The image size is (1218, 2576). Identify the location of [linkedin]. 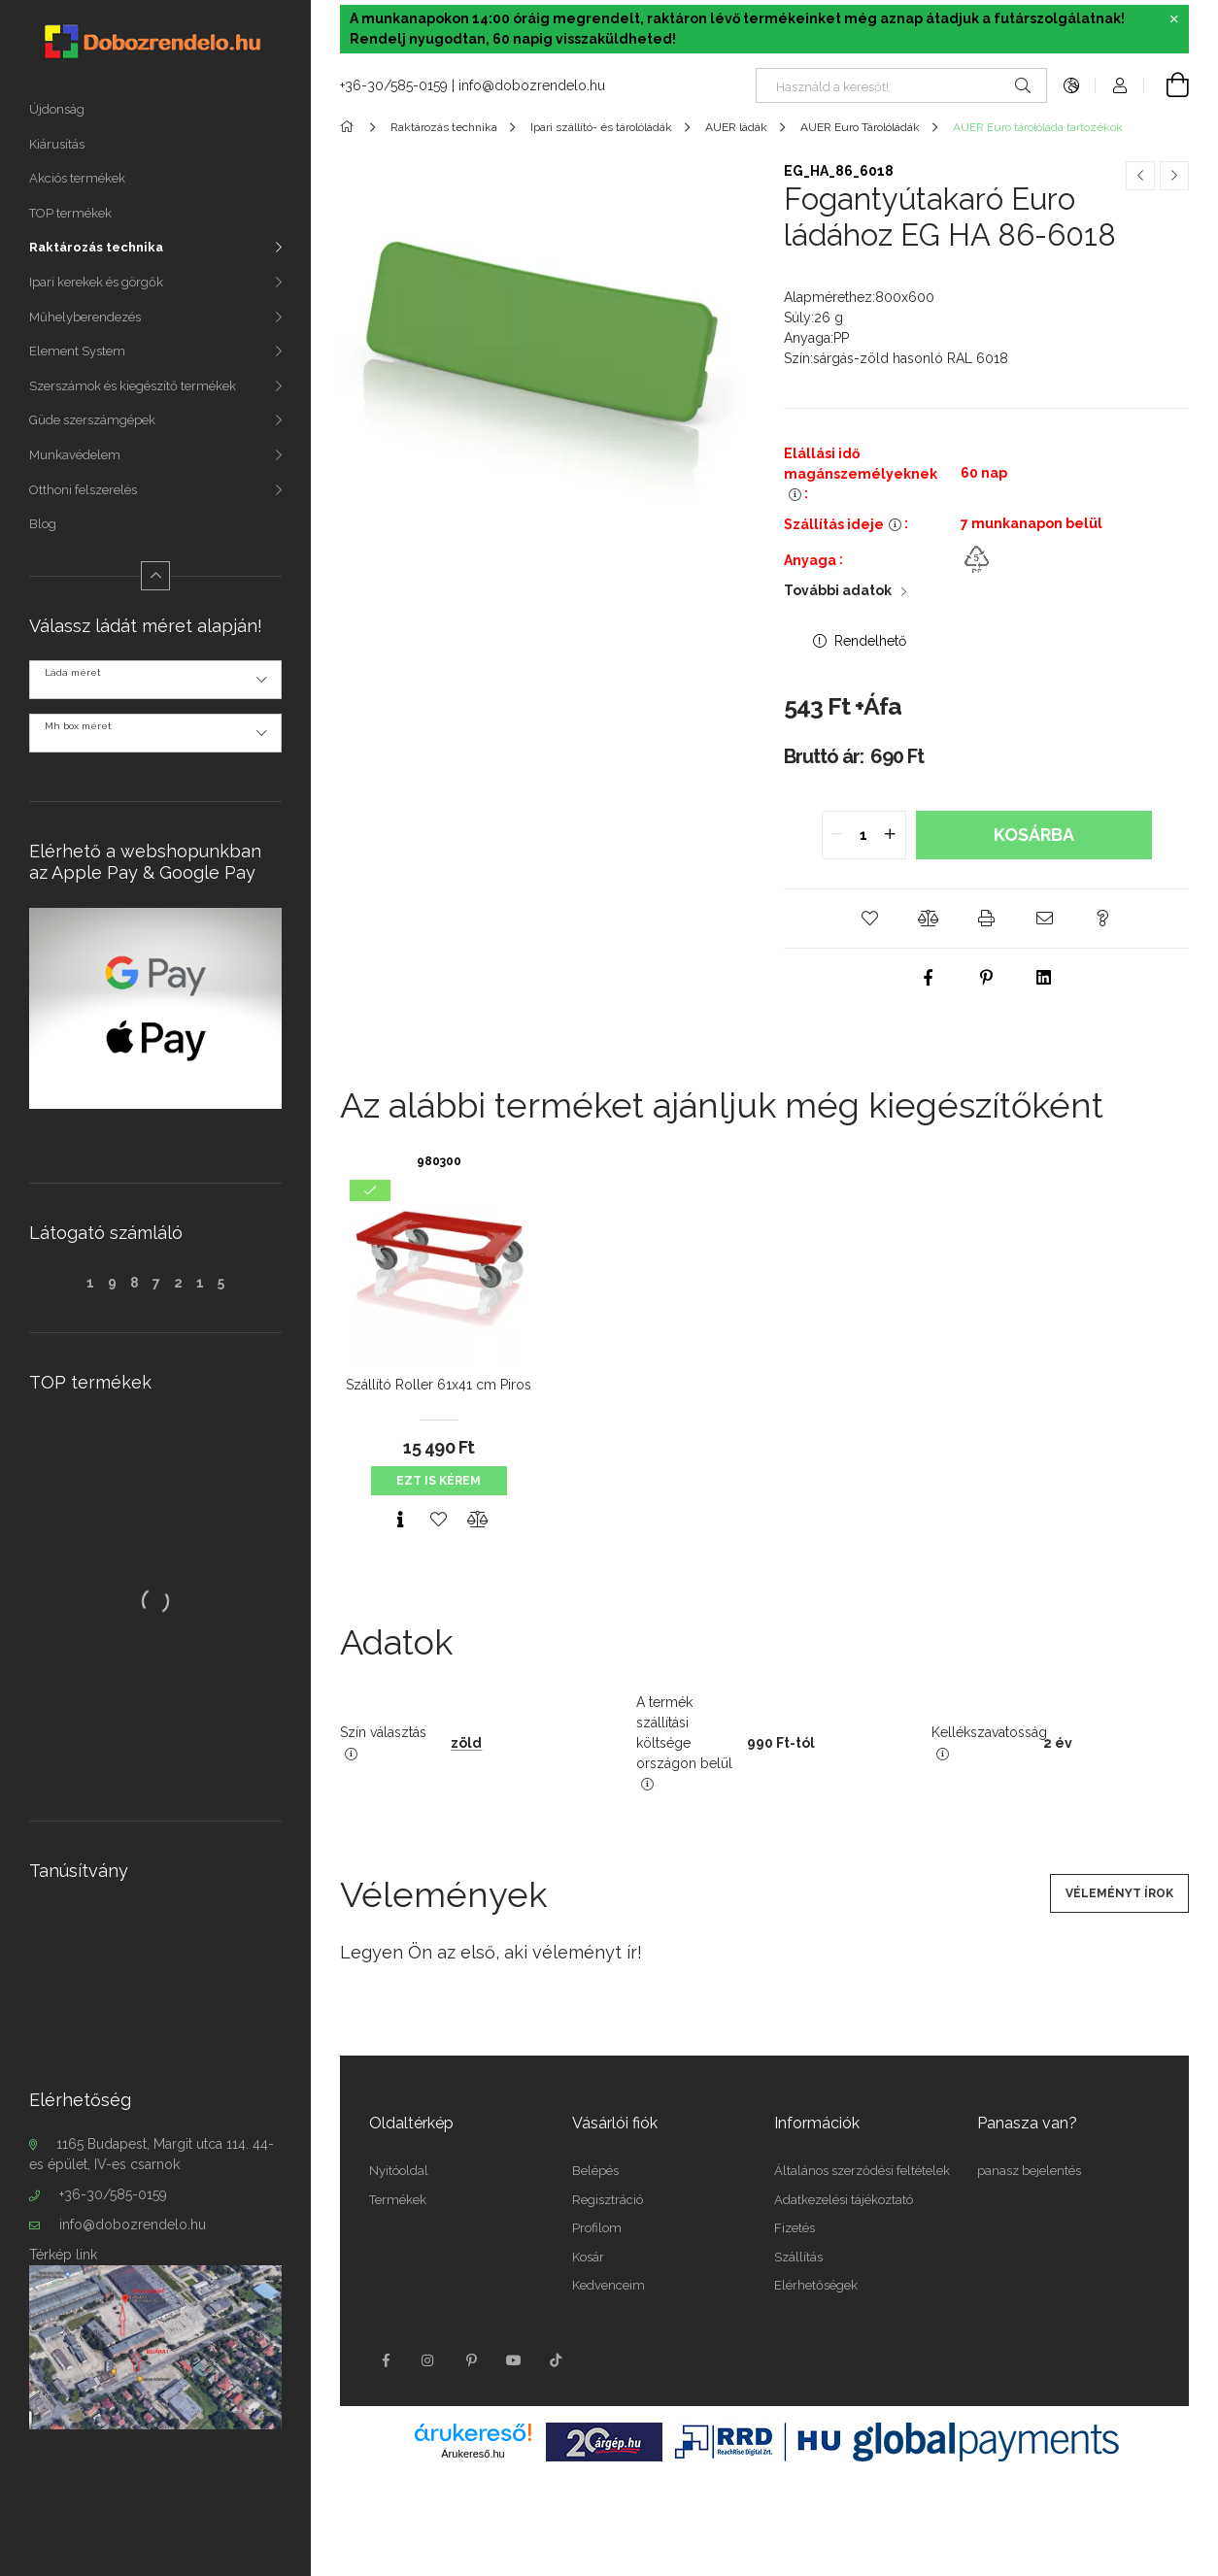
(1045, 977).